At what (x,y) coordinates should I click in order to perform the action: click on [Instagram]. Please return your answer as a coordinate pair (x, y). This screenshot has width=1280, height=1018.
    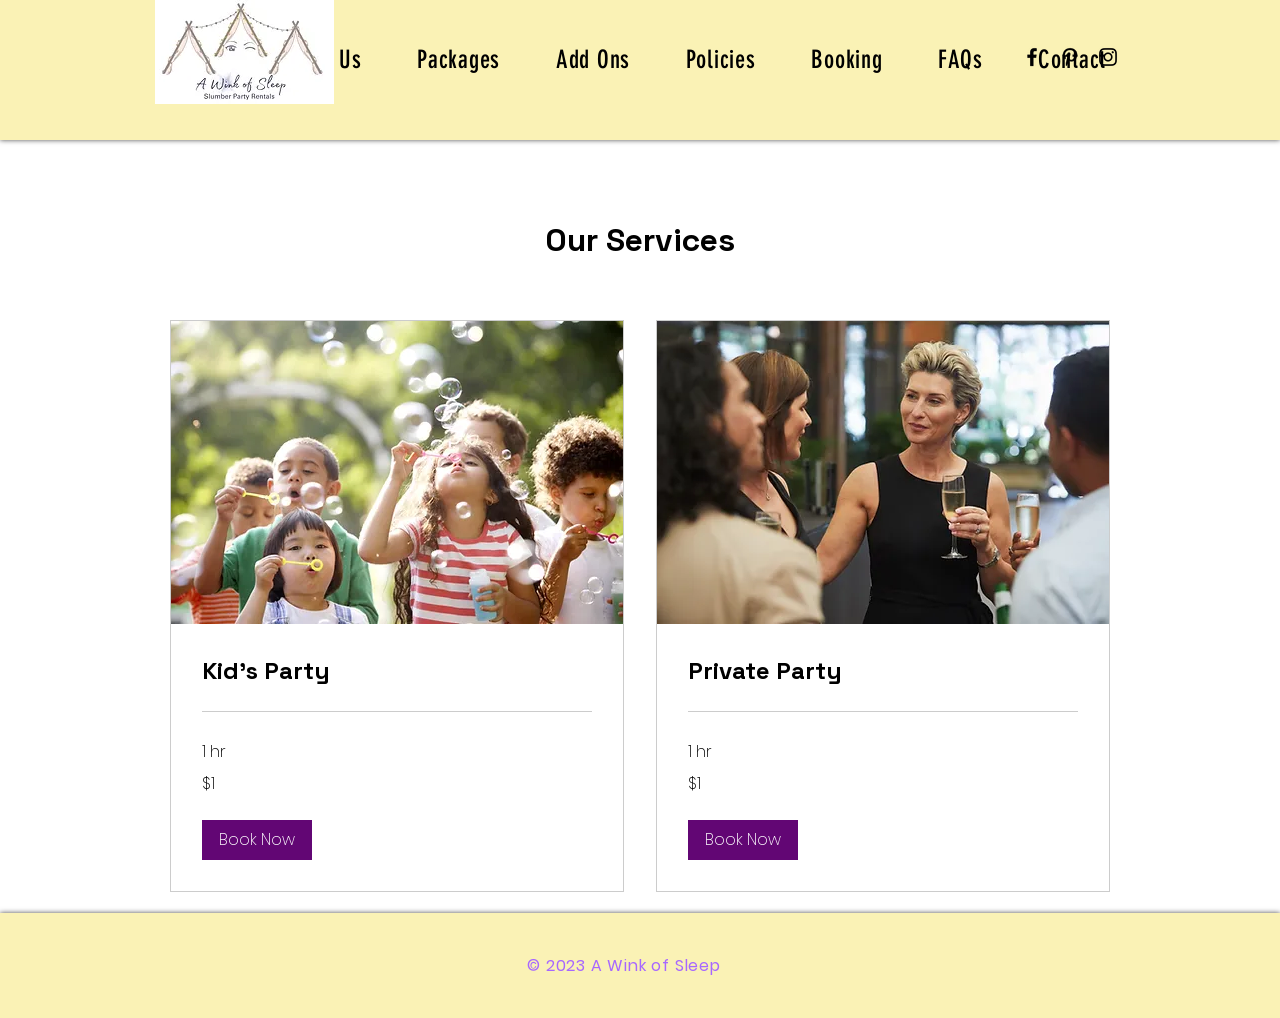
    Looking at the image, I should click on (1108, 57).